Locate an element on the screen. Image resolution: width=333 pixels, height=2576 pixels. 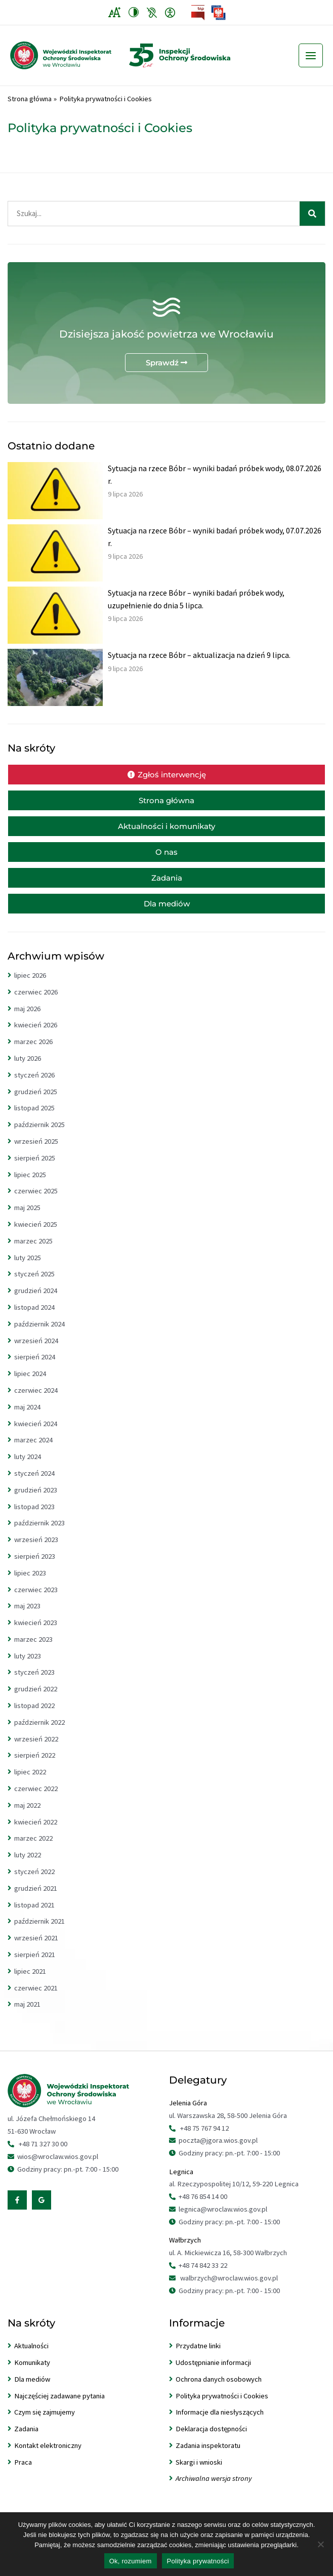
grudzień 2025 is located at coordinates (35, 1101).